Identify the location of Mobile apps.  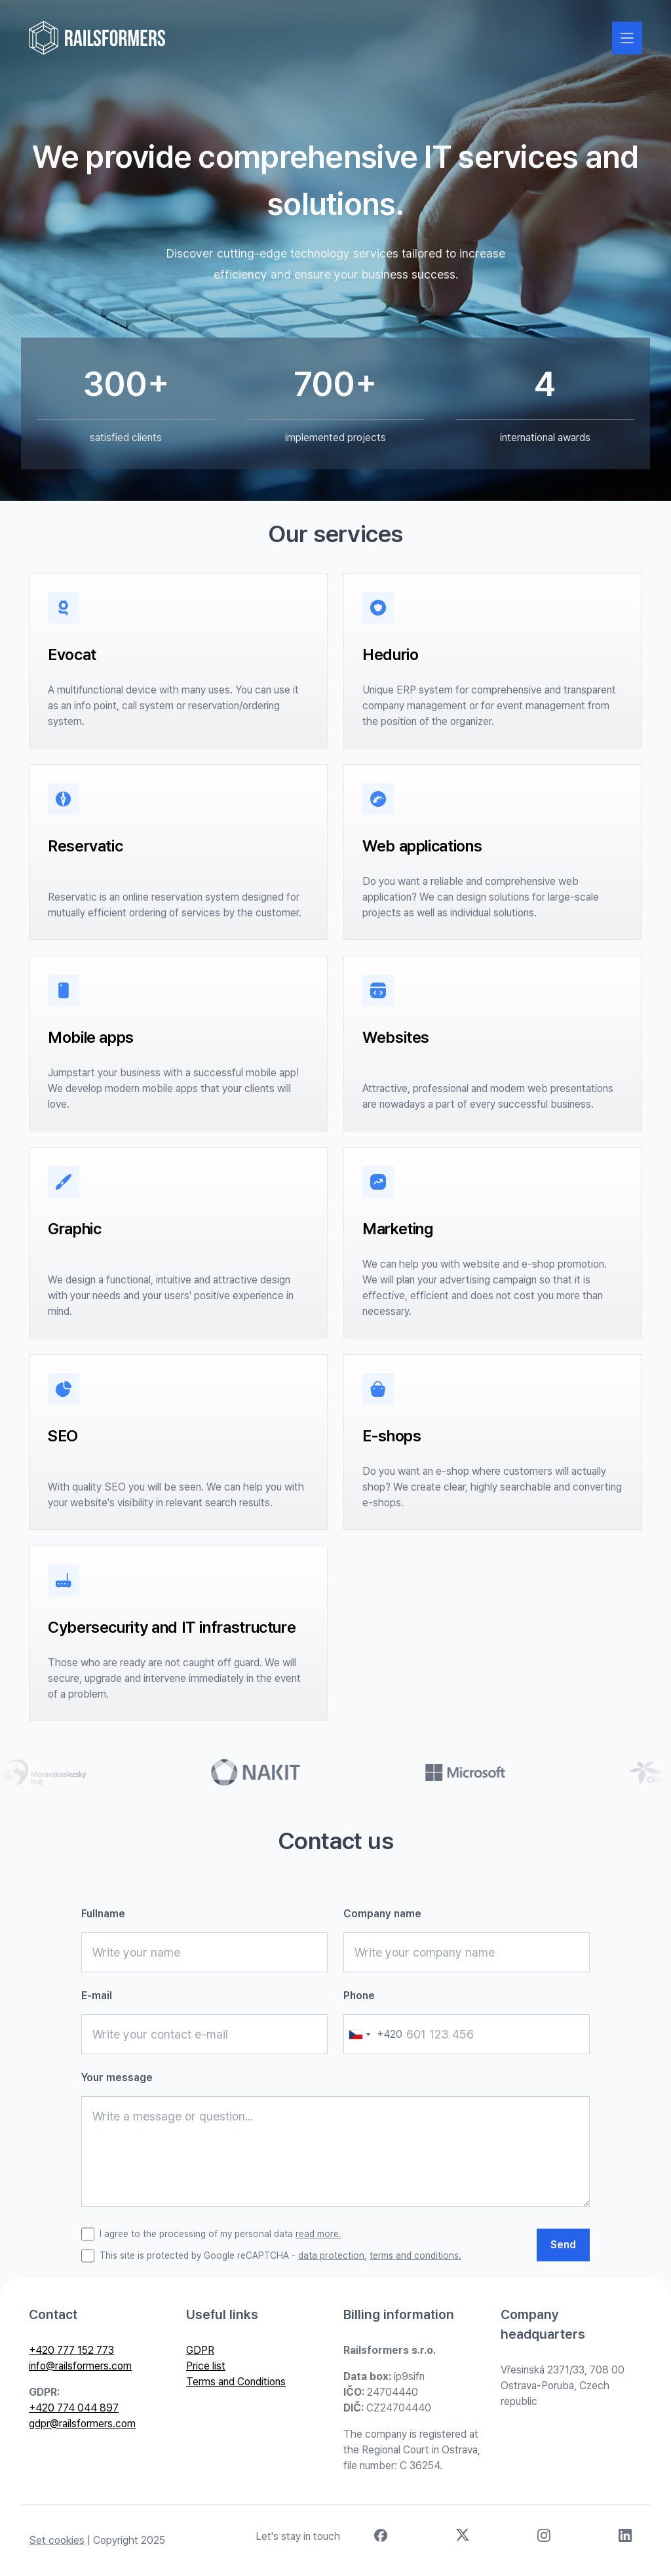
(91, 1037).